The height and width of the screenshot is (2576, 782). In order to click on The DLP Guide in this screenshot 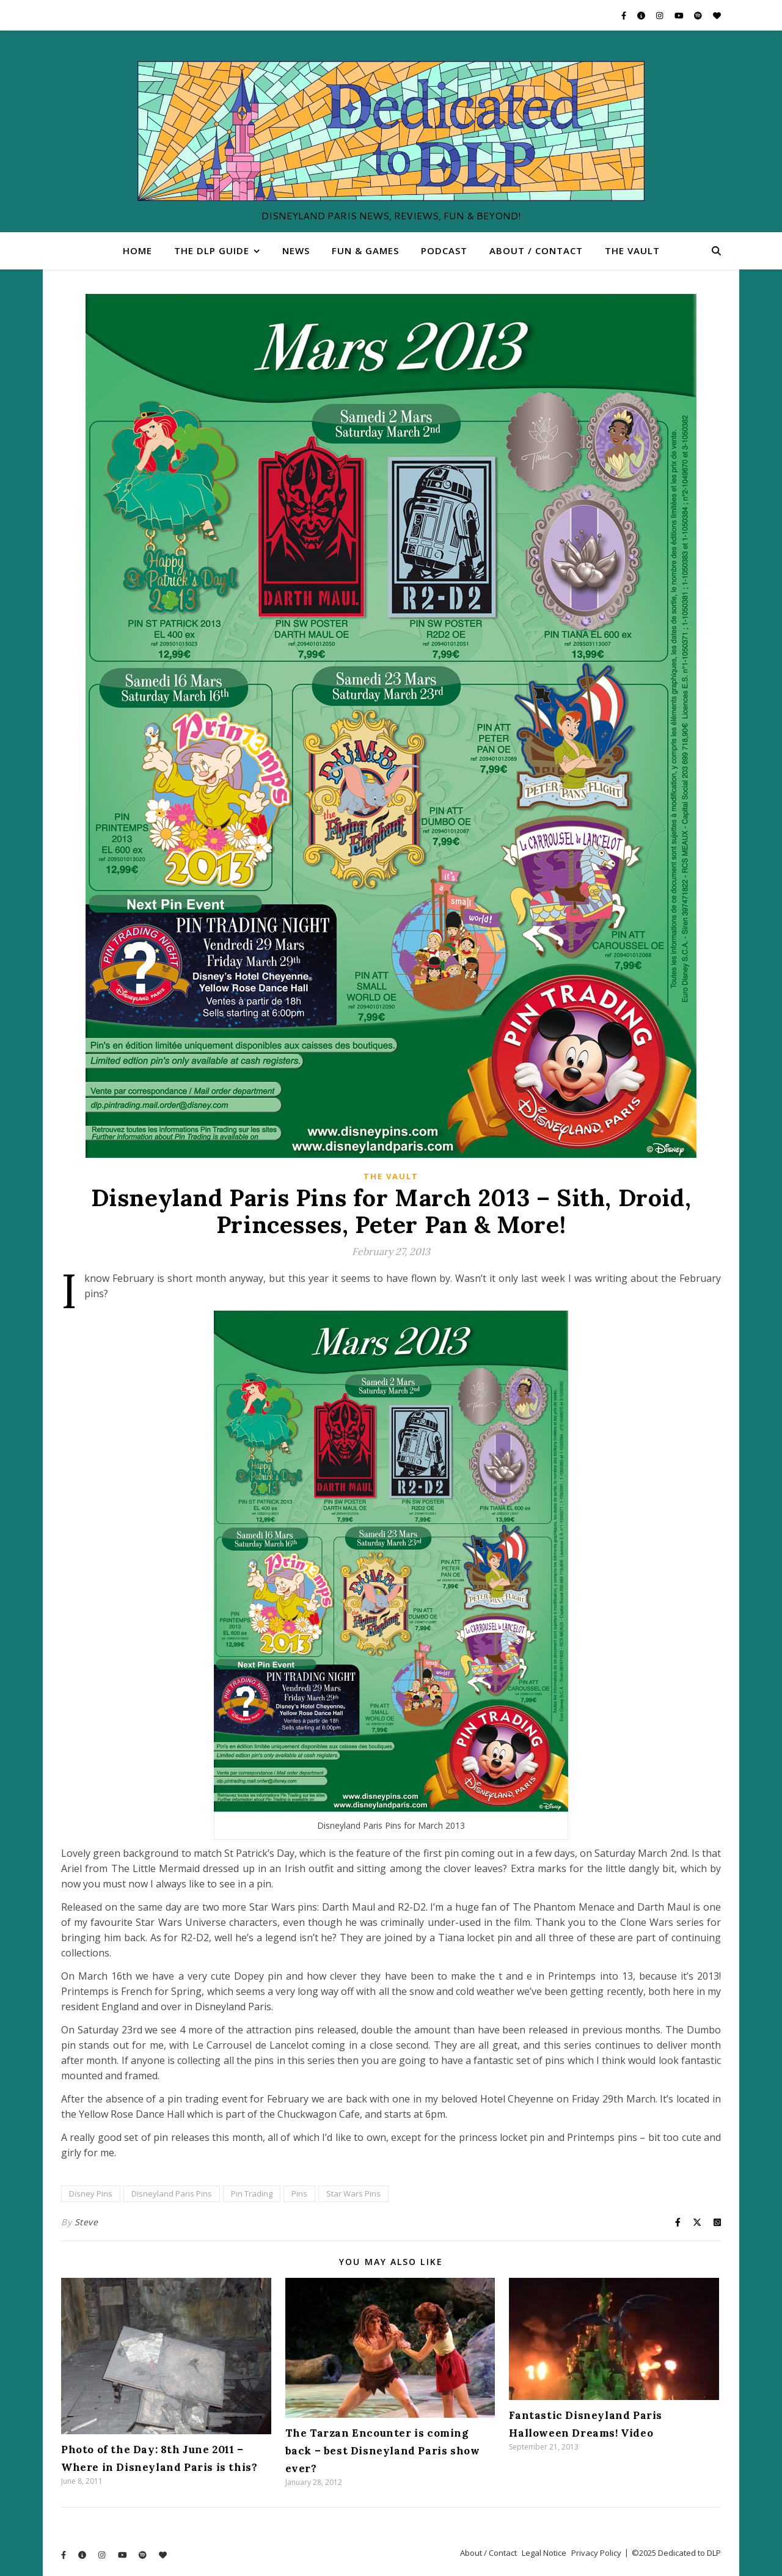, I will do `click(211, 250)`.